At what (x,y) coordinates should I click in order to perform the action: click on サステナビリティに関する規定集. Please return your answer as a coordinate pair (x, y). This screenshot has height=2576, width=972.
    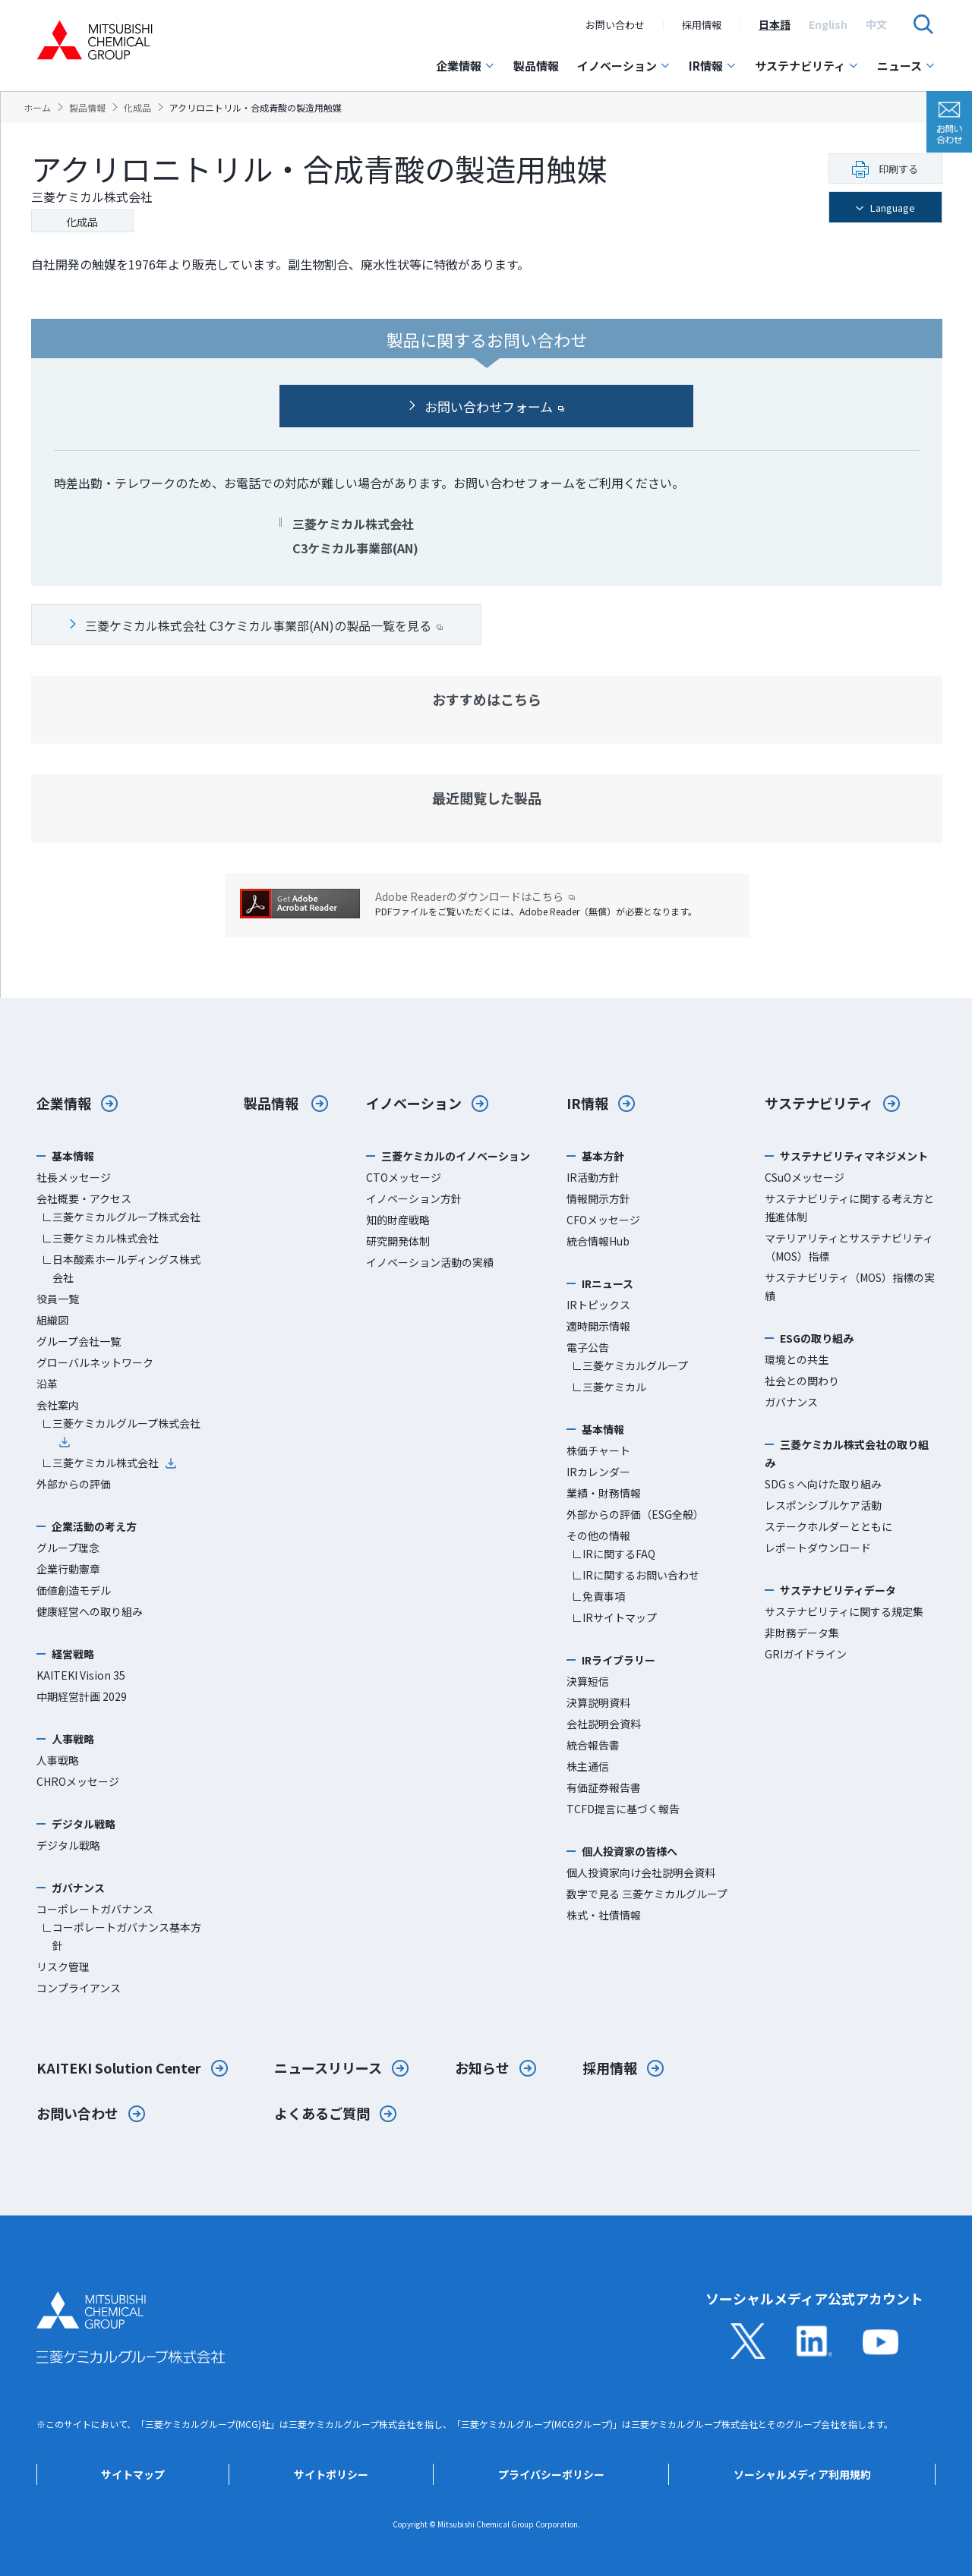
    Looking at the image, I should click on (844, 1611).